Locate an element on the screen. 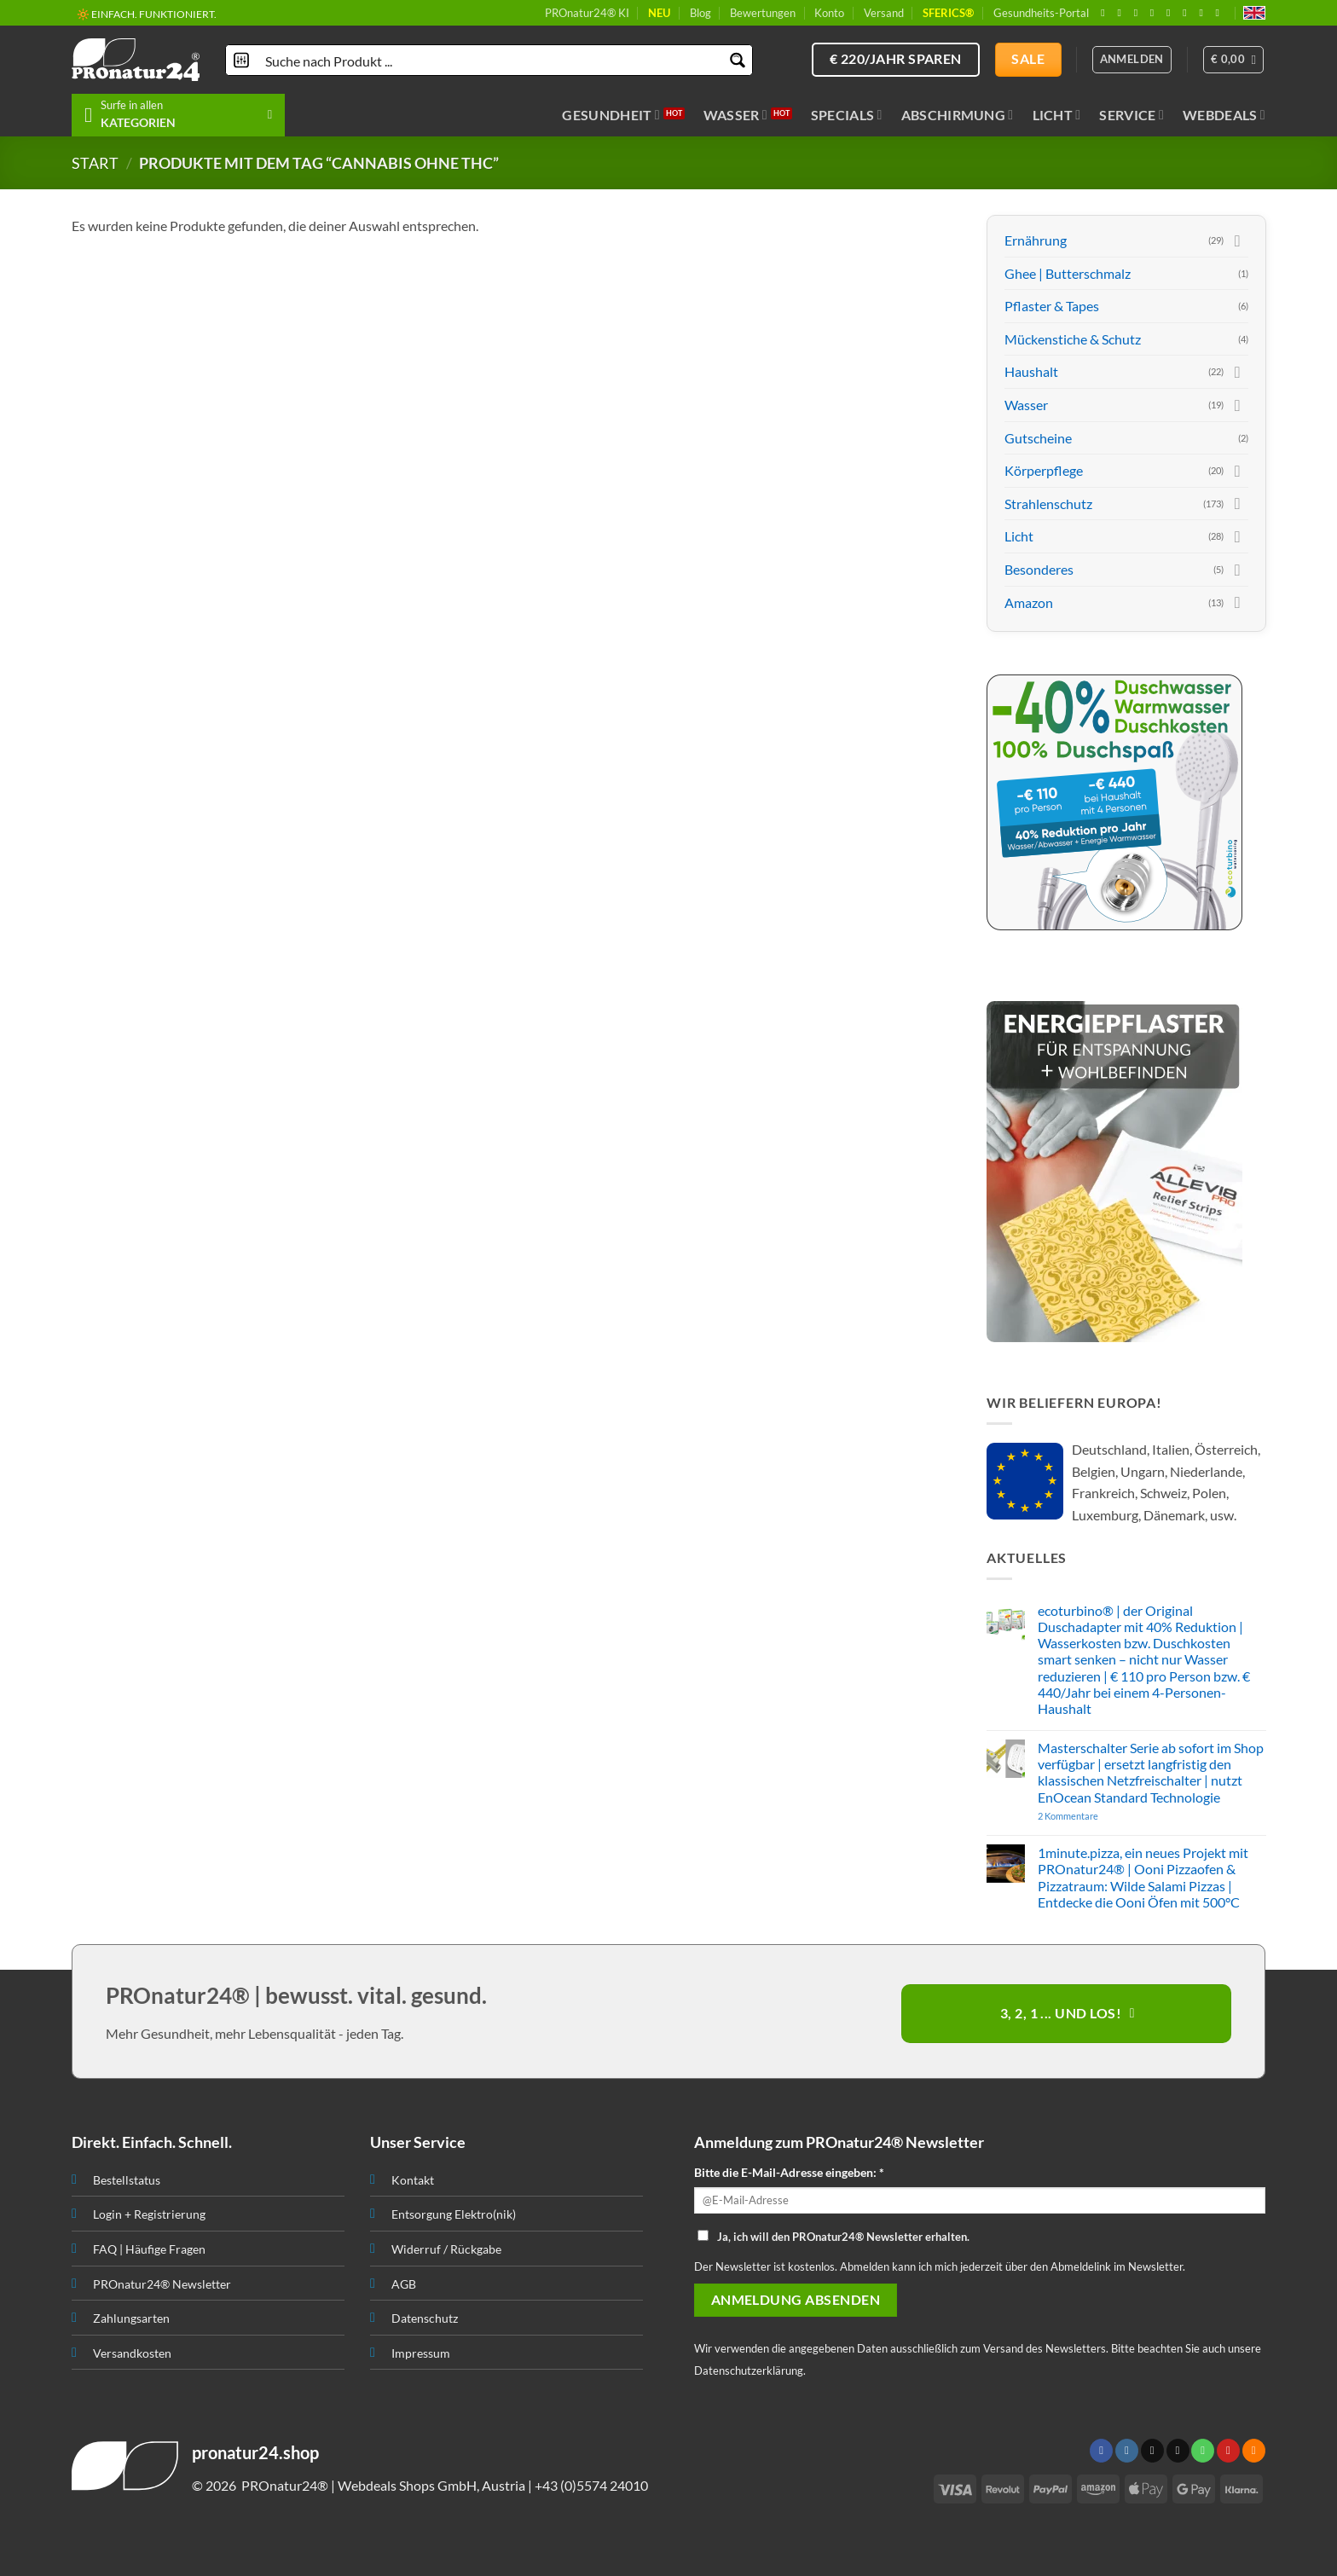 This screenshot has width=1337, height=2576. PROnatur24® KI is located at coordinates (587, 13).